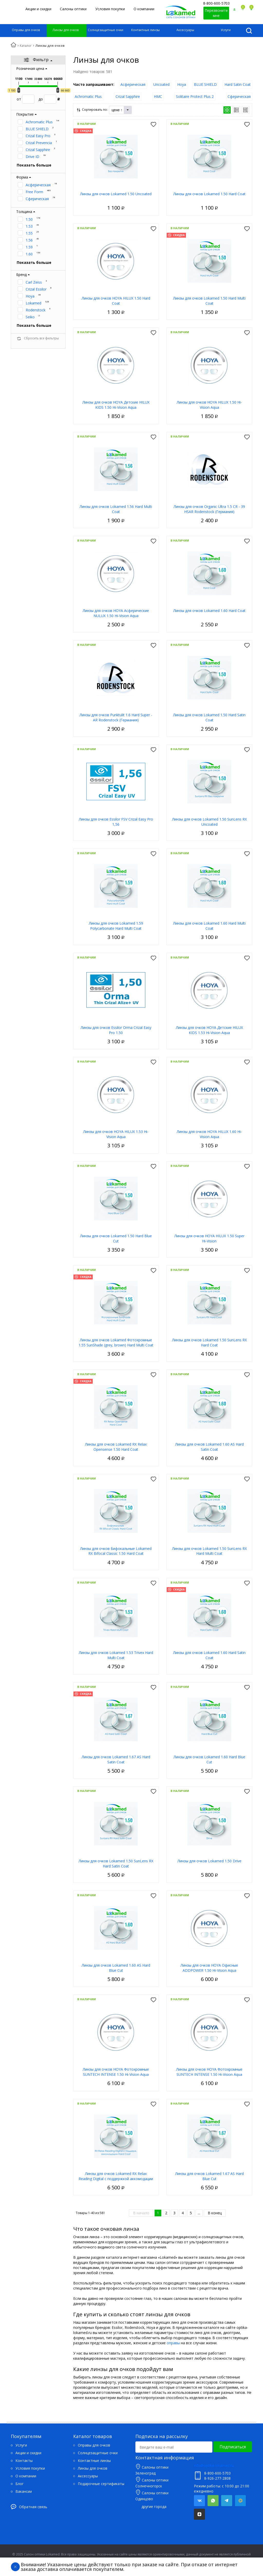 This screenshot has height=2576, width=263. I want to click on Подписаться, so click(233, 2447).